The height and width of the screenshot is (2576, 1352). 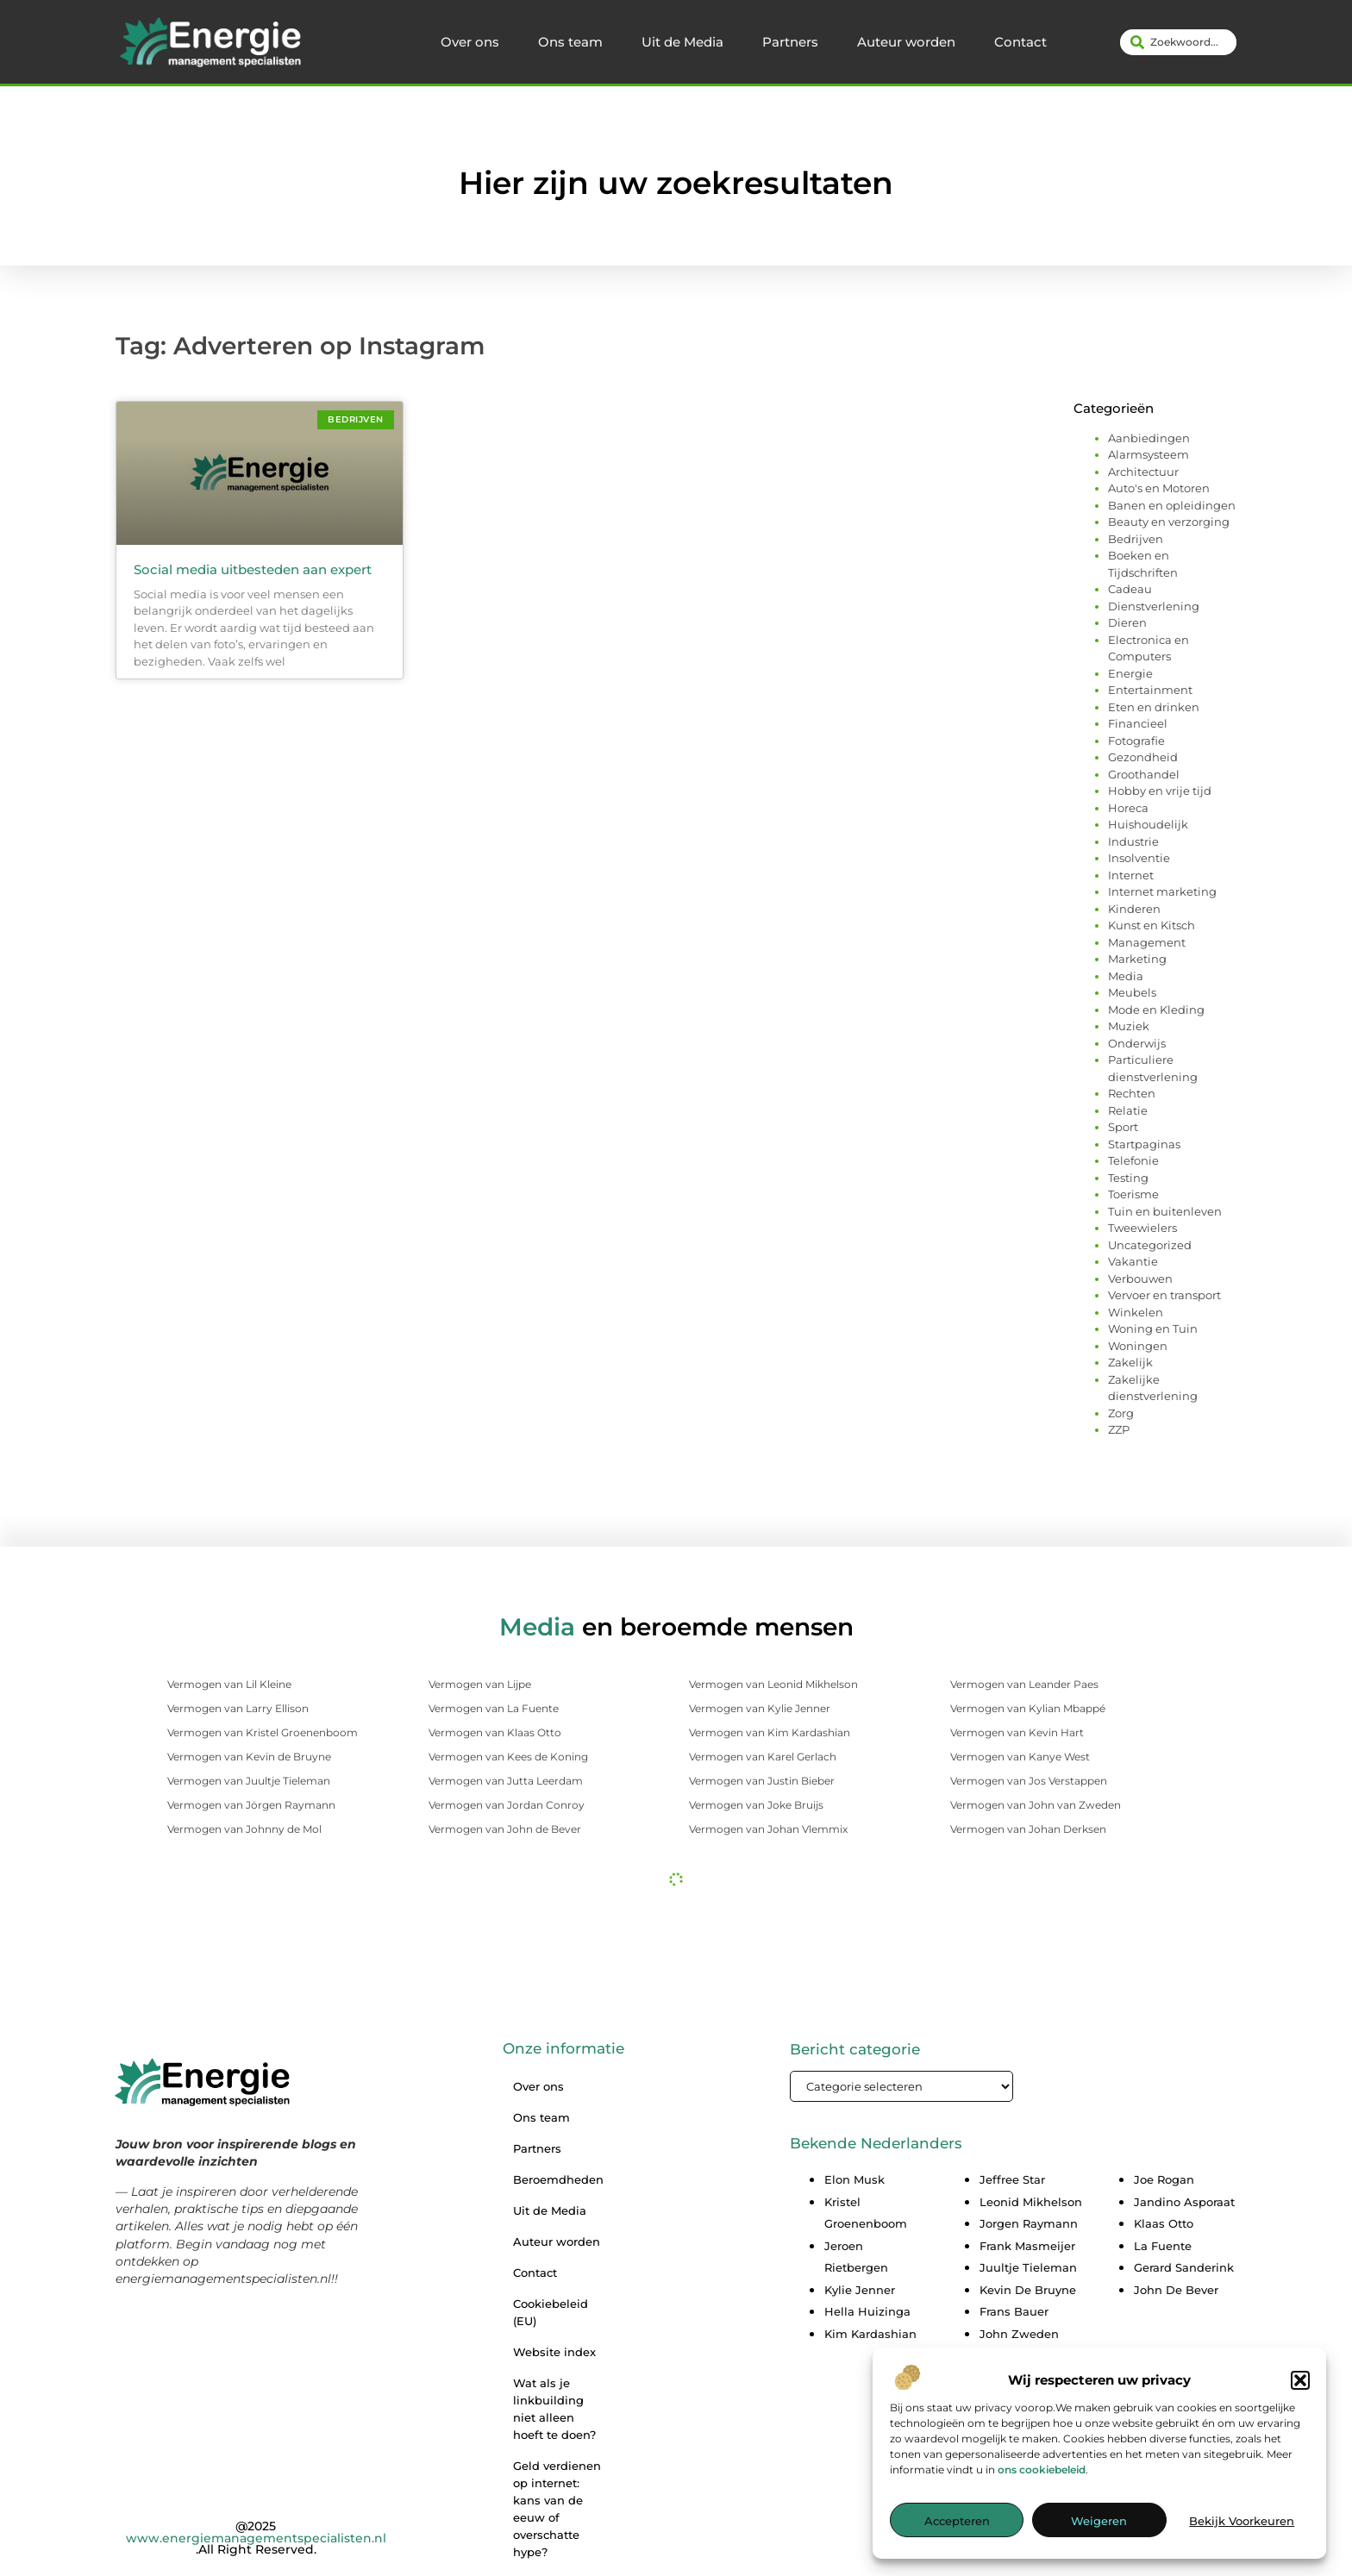 I want to click on Jorgen Raymann, so click(x=1029, y=2223).